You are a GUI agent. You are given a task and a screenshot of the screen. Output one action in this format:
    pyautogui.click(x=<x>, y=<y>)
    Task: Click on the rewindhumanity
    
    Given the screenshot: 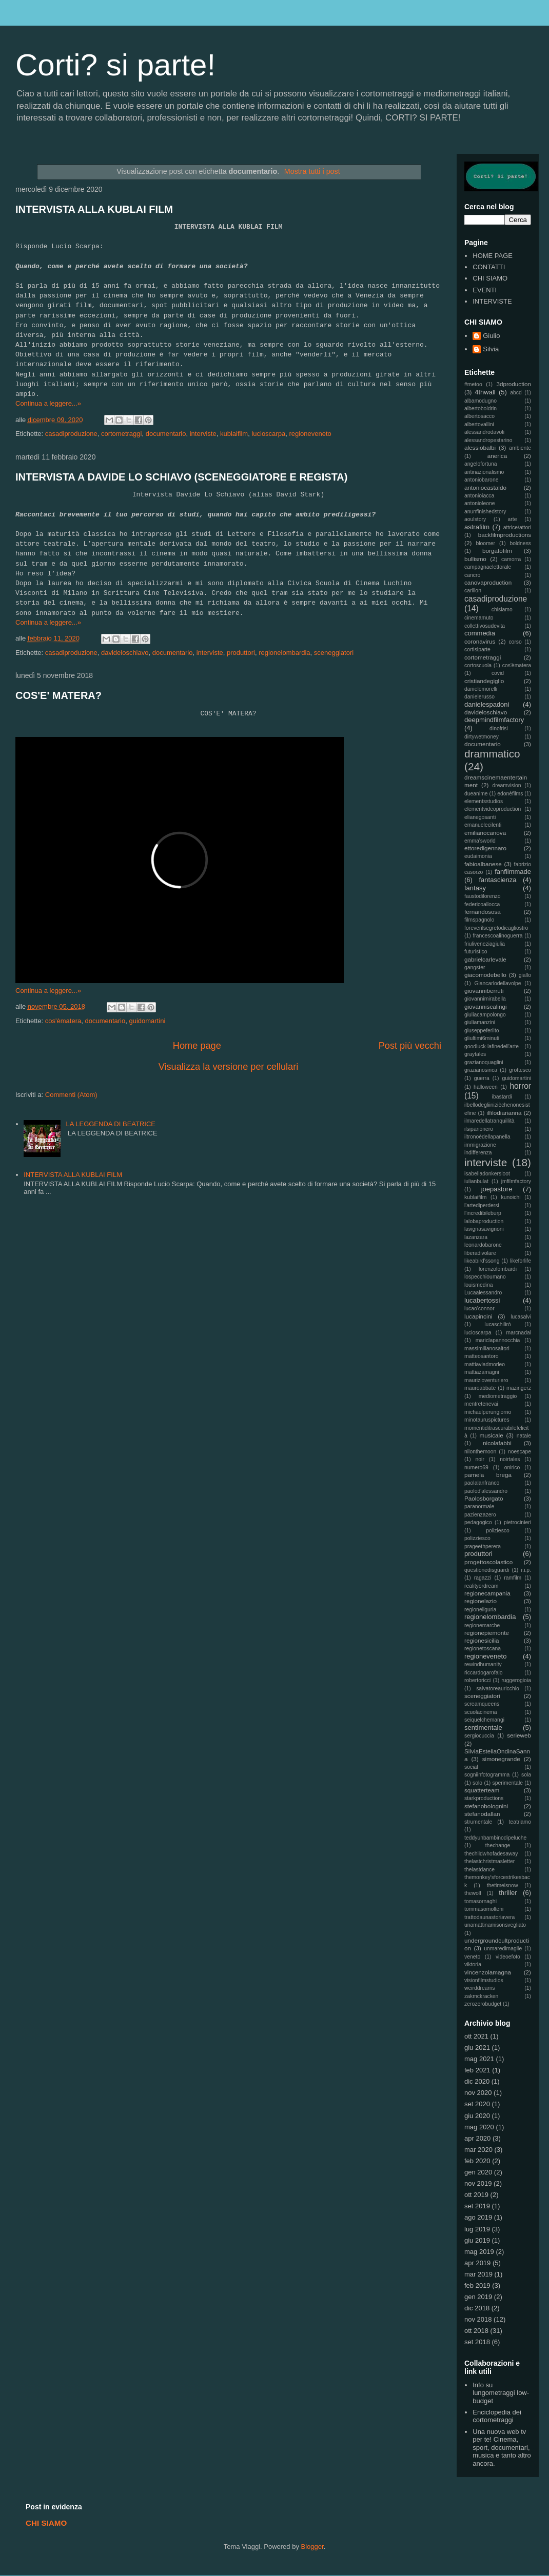 What is the action you would take?
    pyautogui.click(x=483, y=1664)
    